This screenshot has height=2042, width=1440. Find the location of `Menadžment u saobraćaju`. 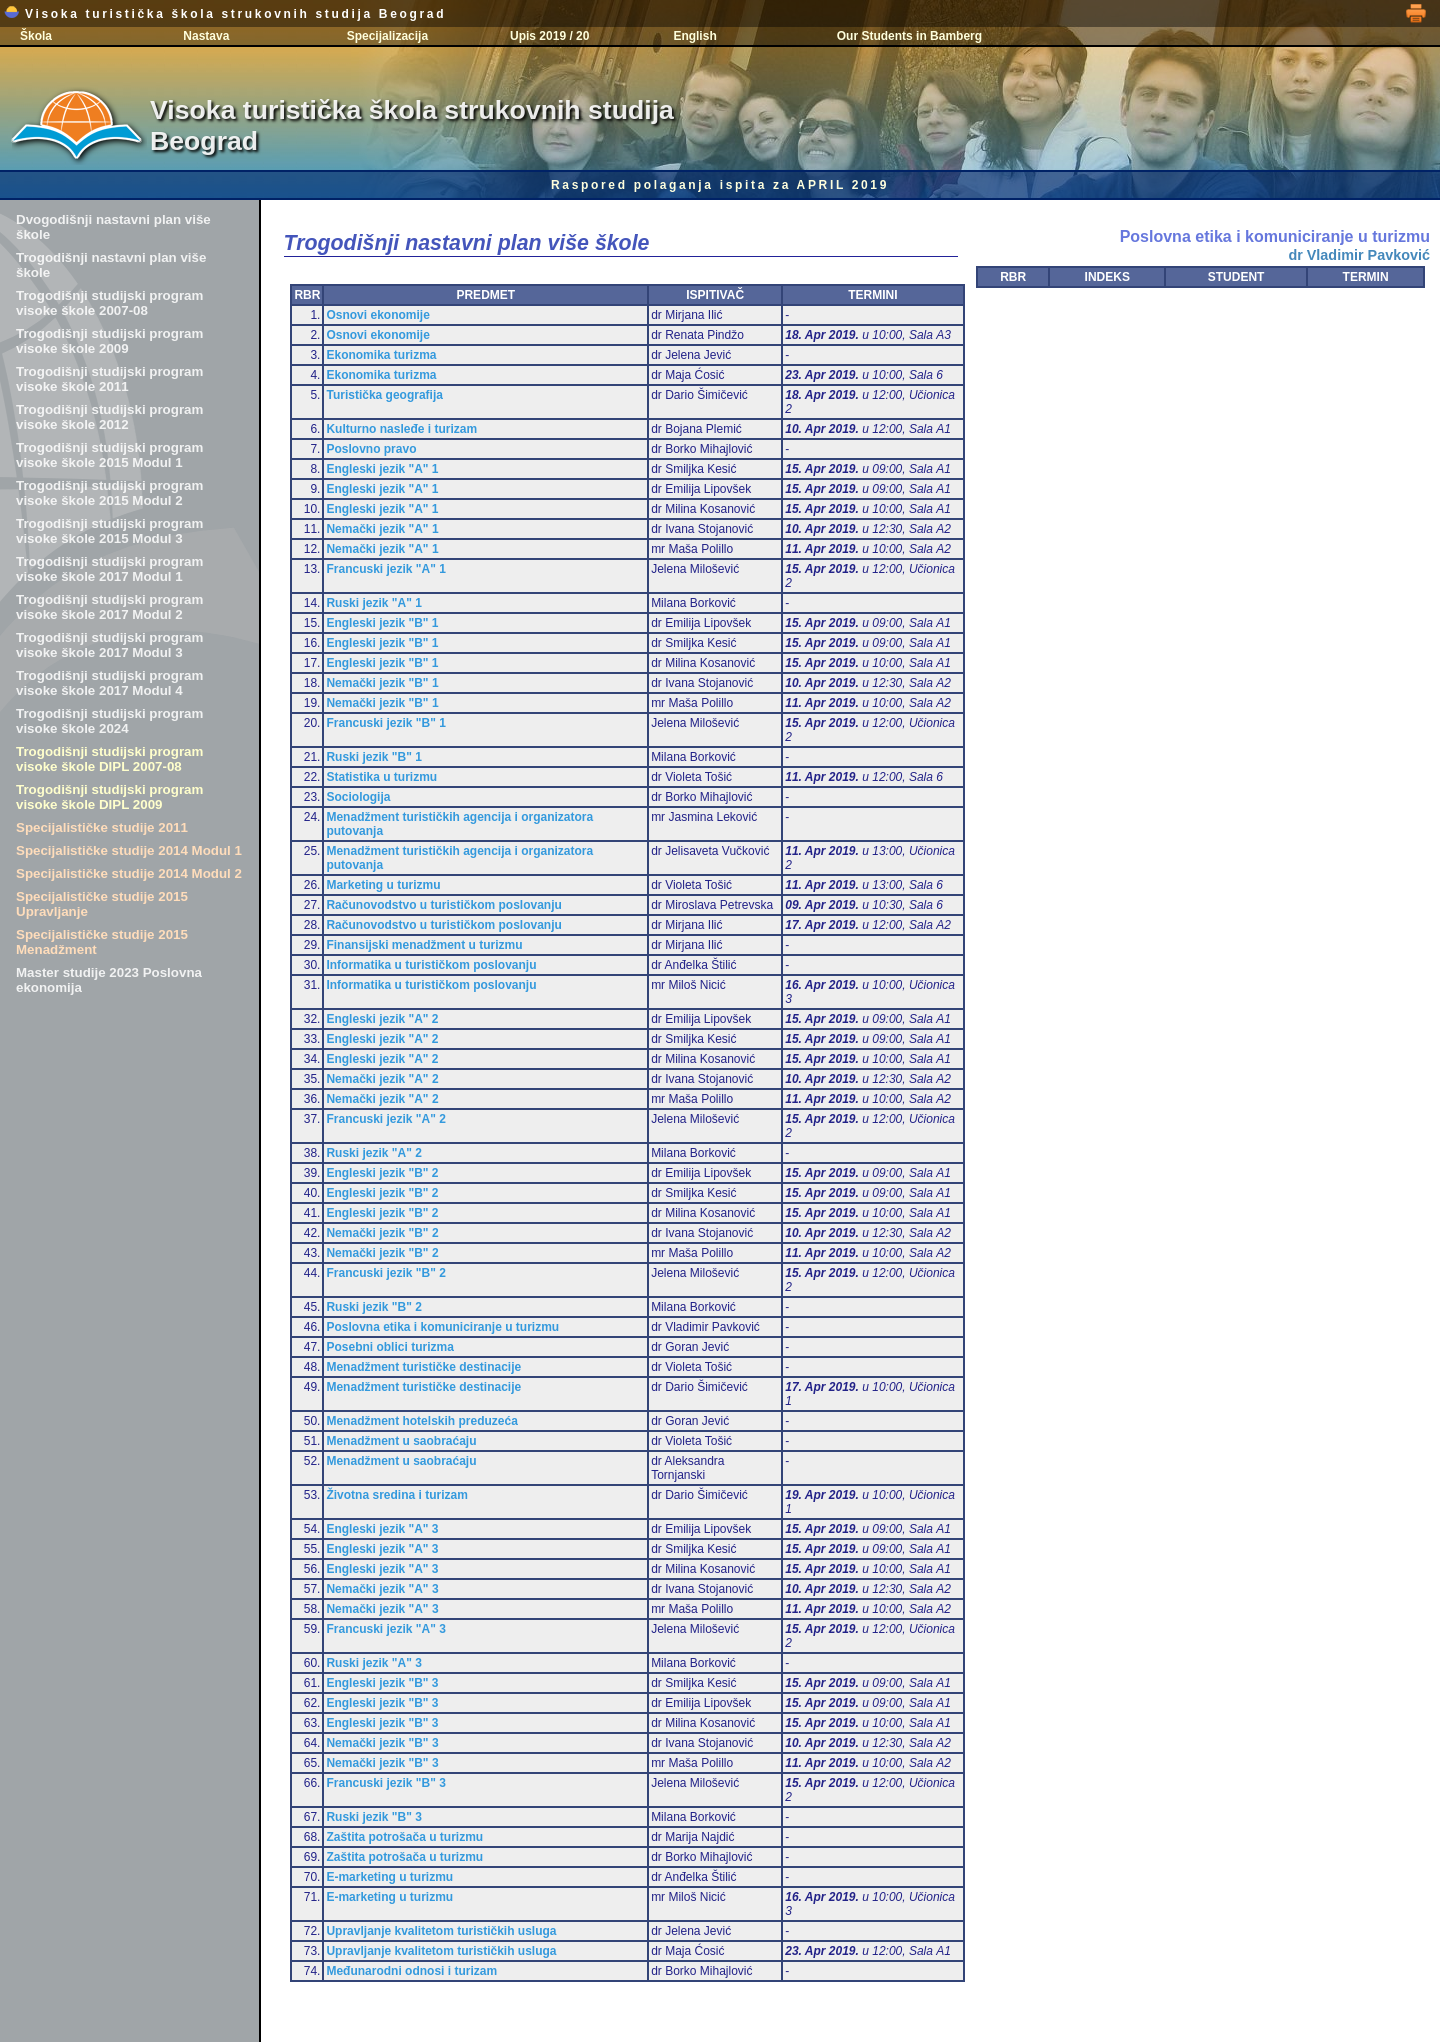

Menadžment u saobraćaju is located at coordinates (401, 1441).